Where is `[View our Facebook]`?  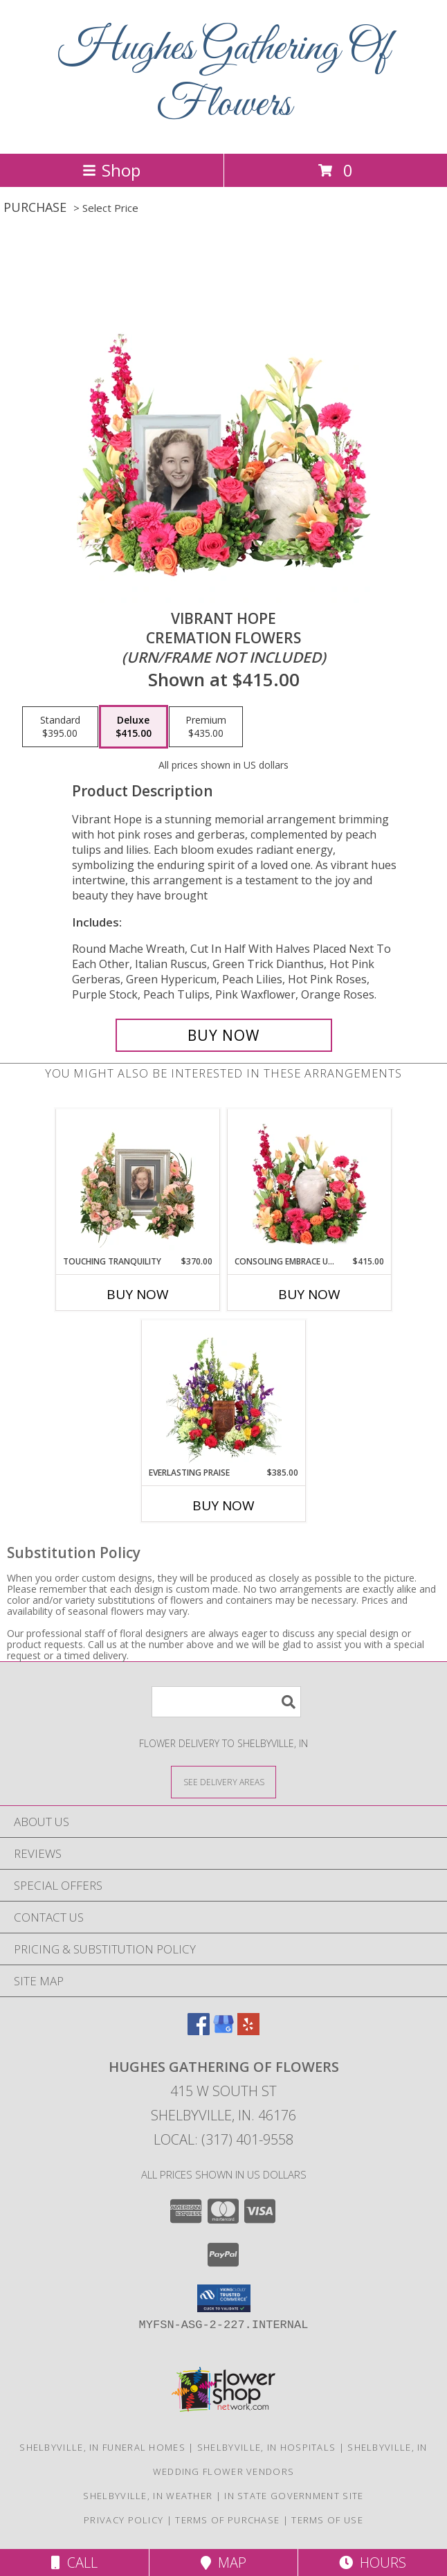 [View our Facebook] is located at coordinates (199, 2031).